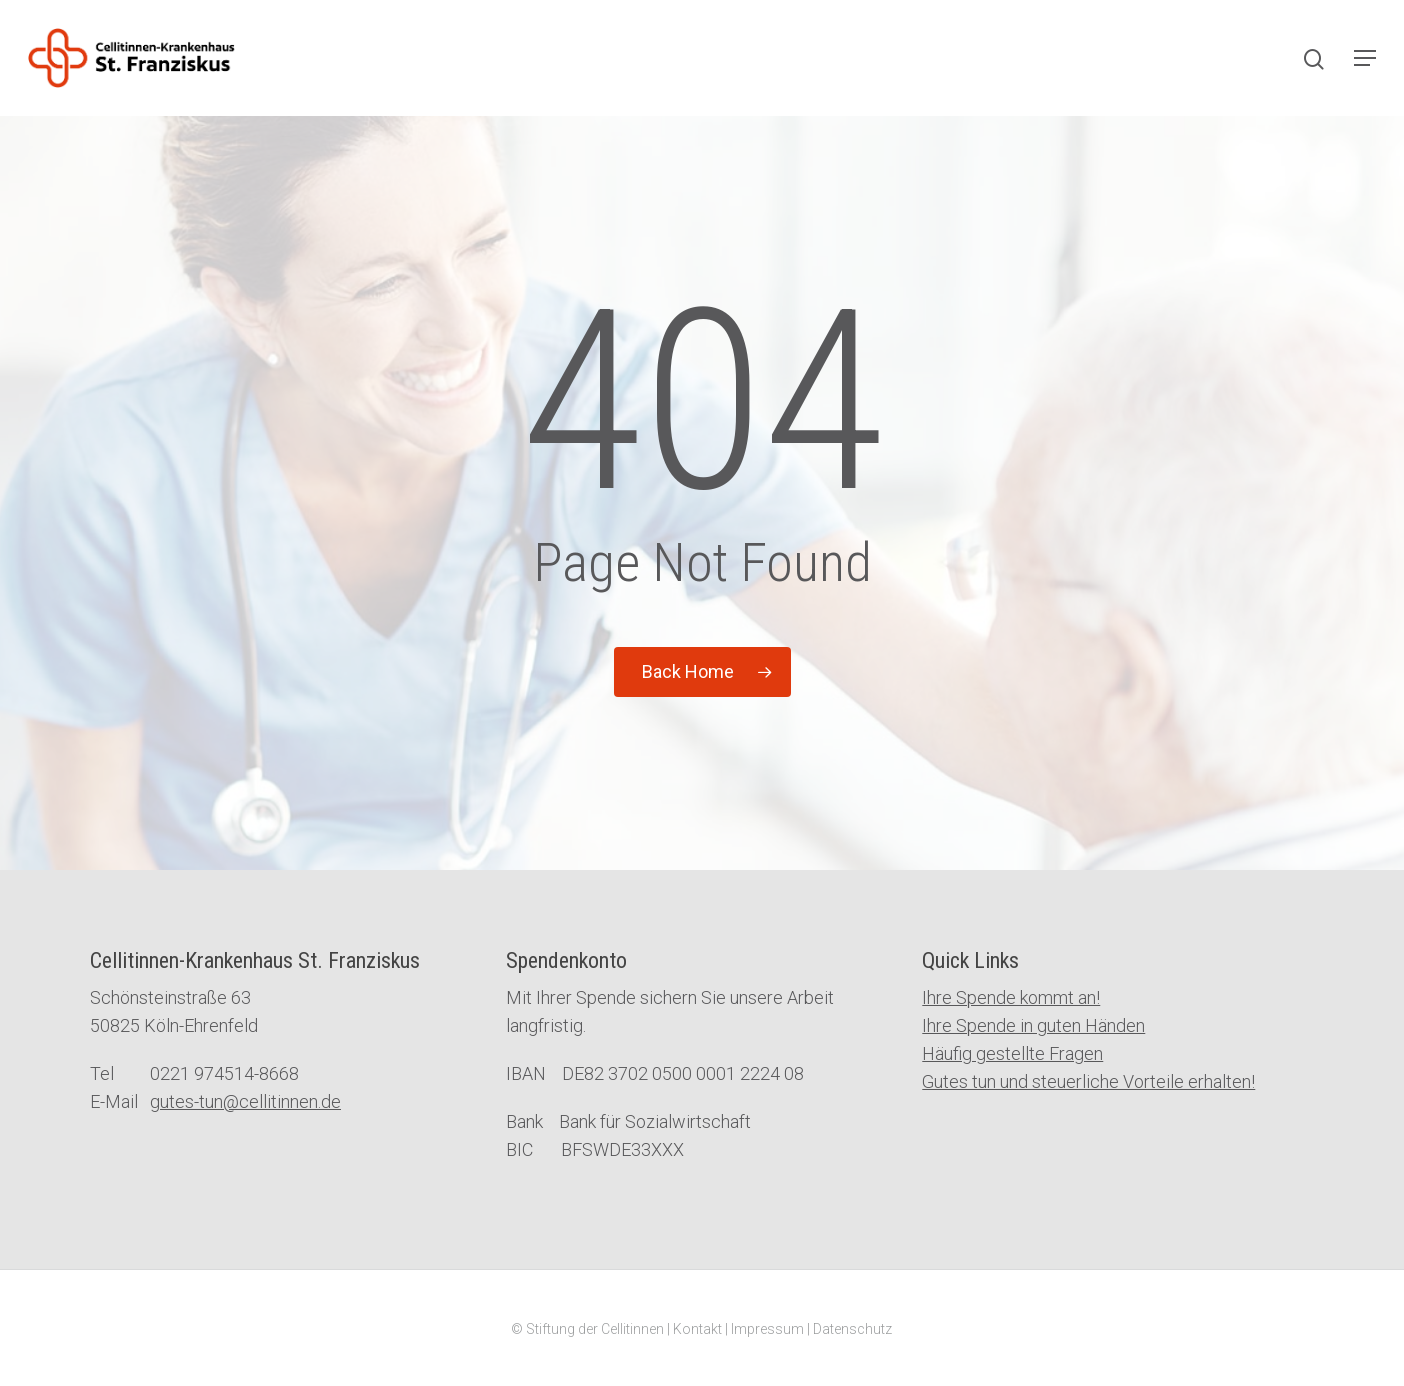  Describe the element at coordinates (767, 1329) in the screenshot. I see `Impressum` at that location.